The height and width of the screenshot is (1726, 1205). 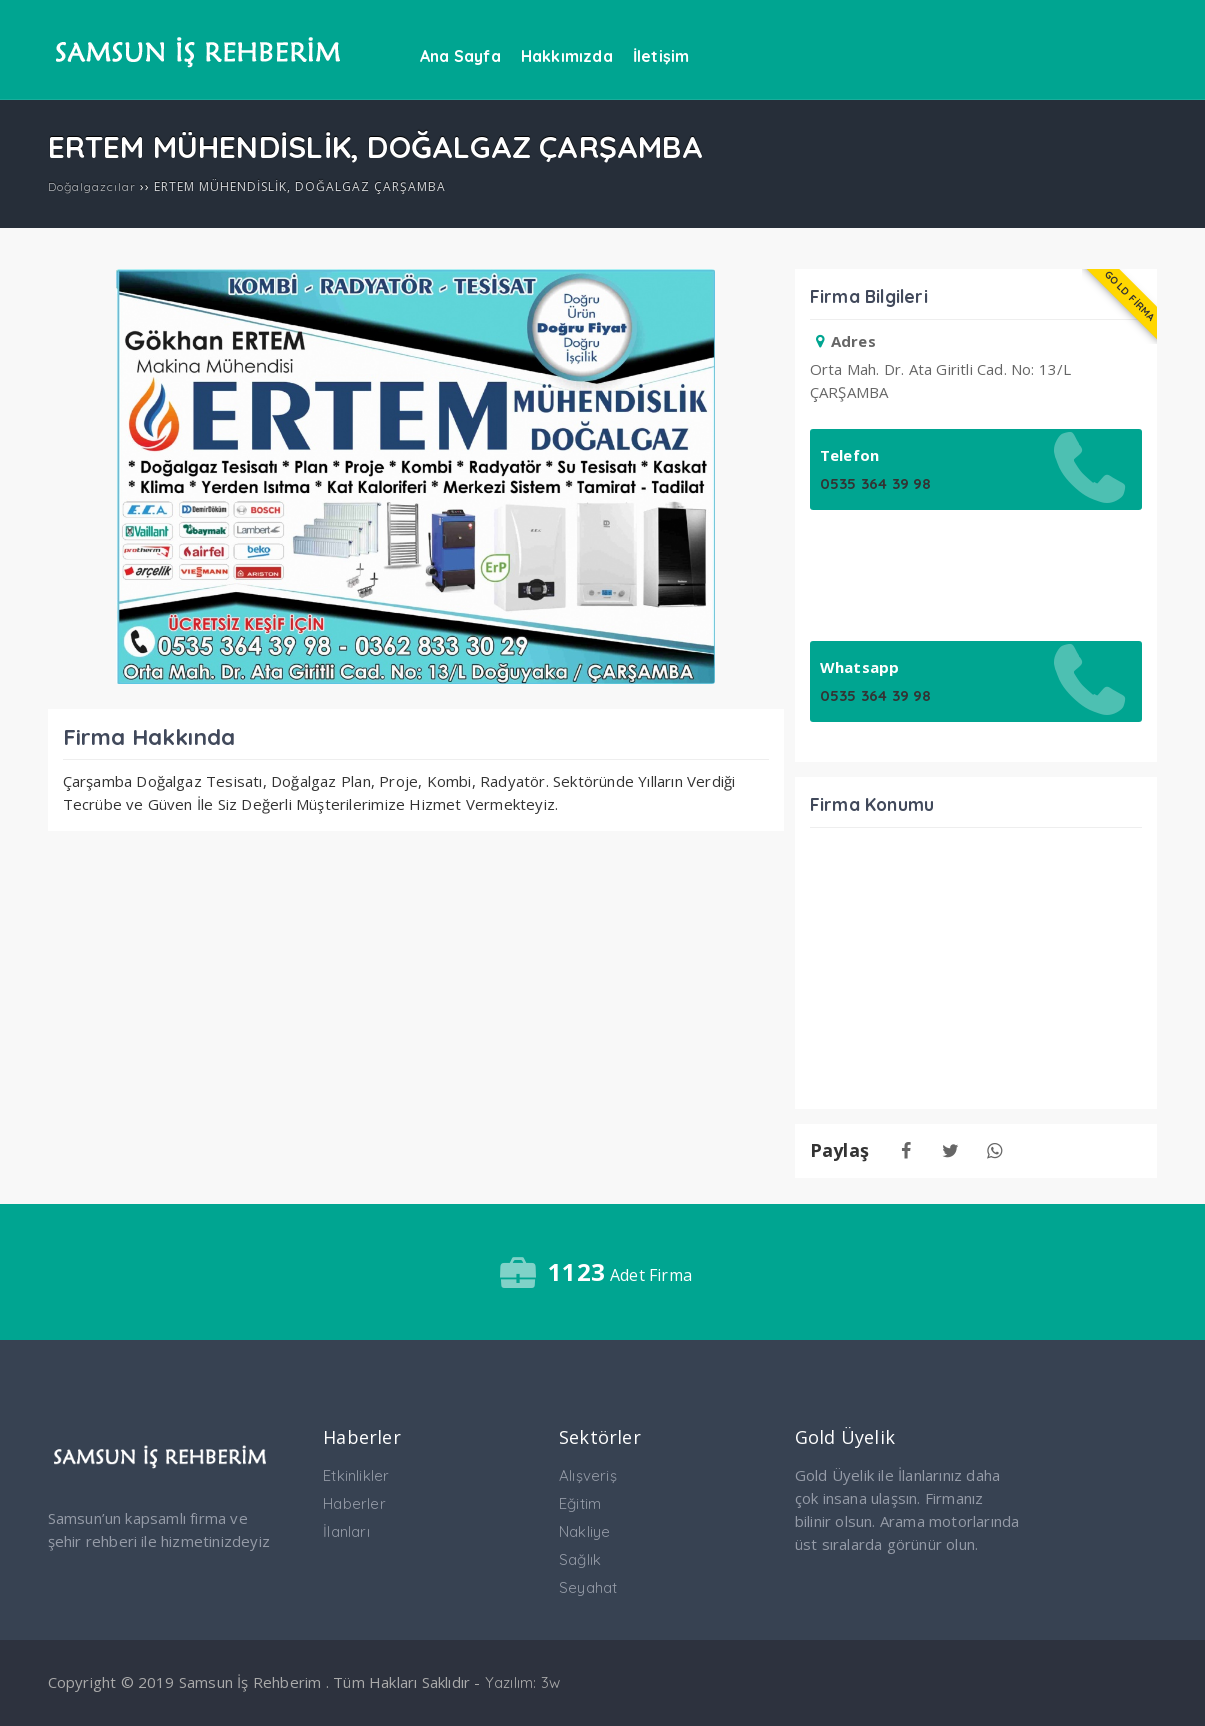 What do you see at coordinates (588, 1587) in the screenshot?
I see `Seyahat` at bounding box center [588, 1587].